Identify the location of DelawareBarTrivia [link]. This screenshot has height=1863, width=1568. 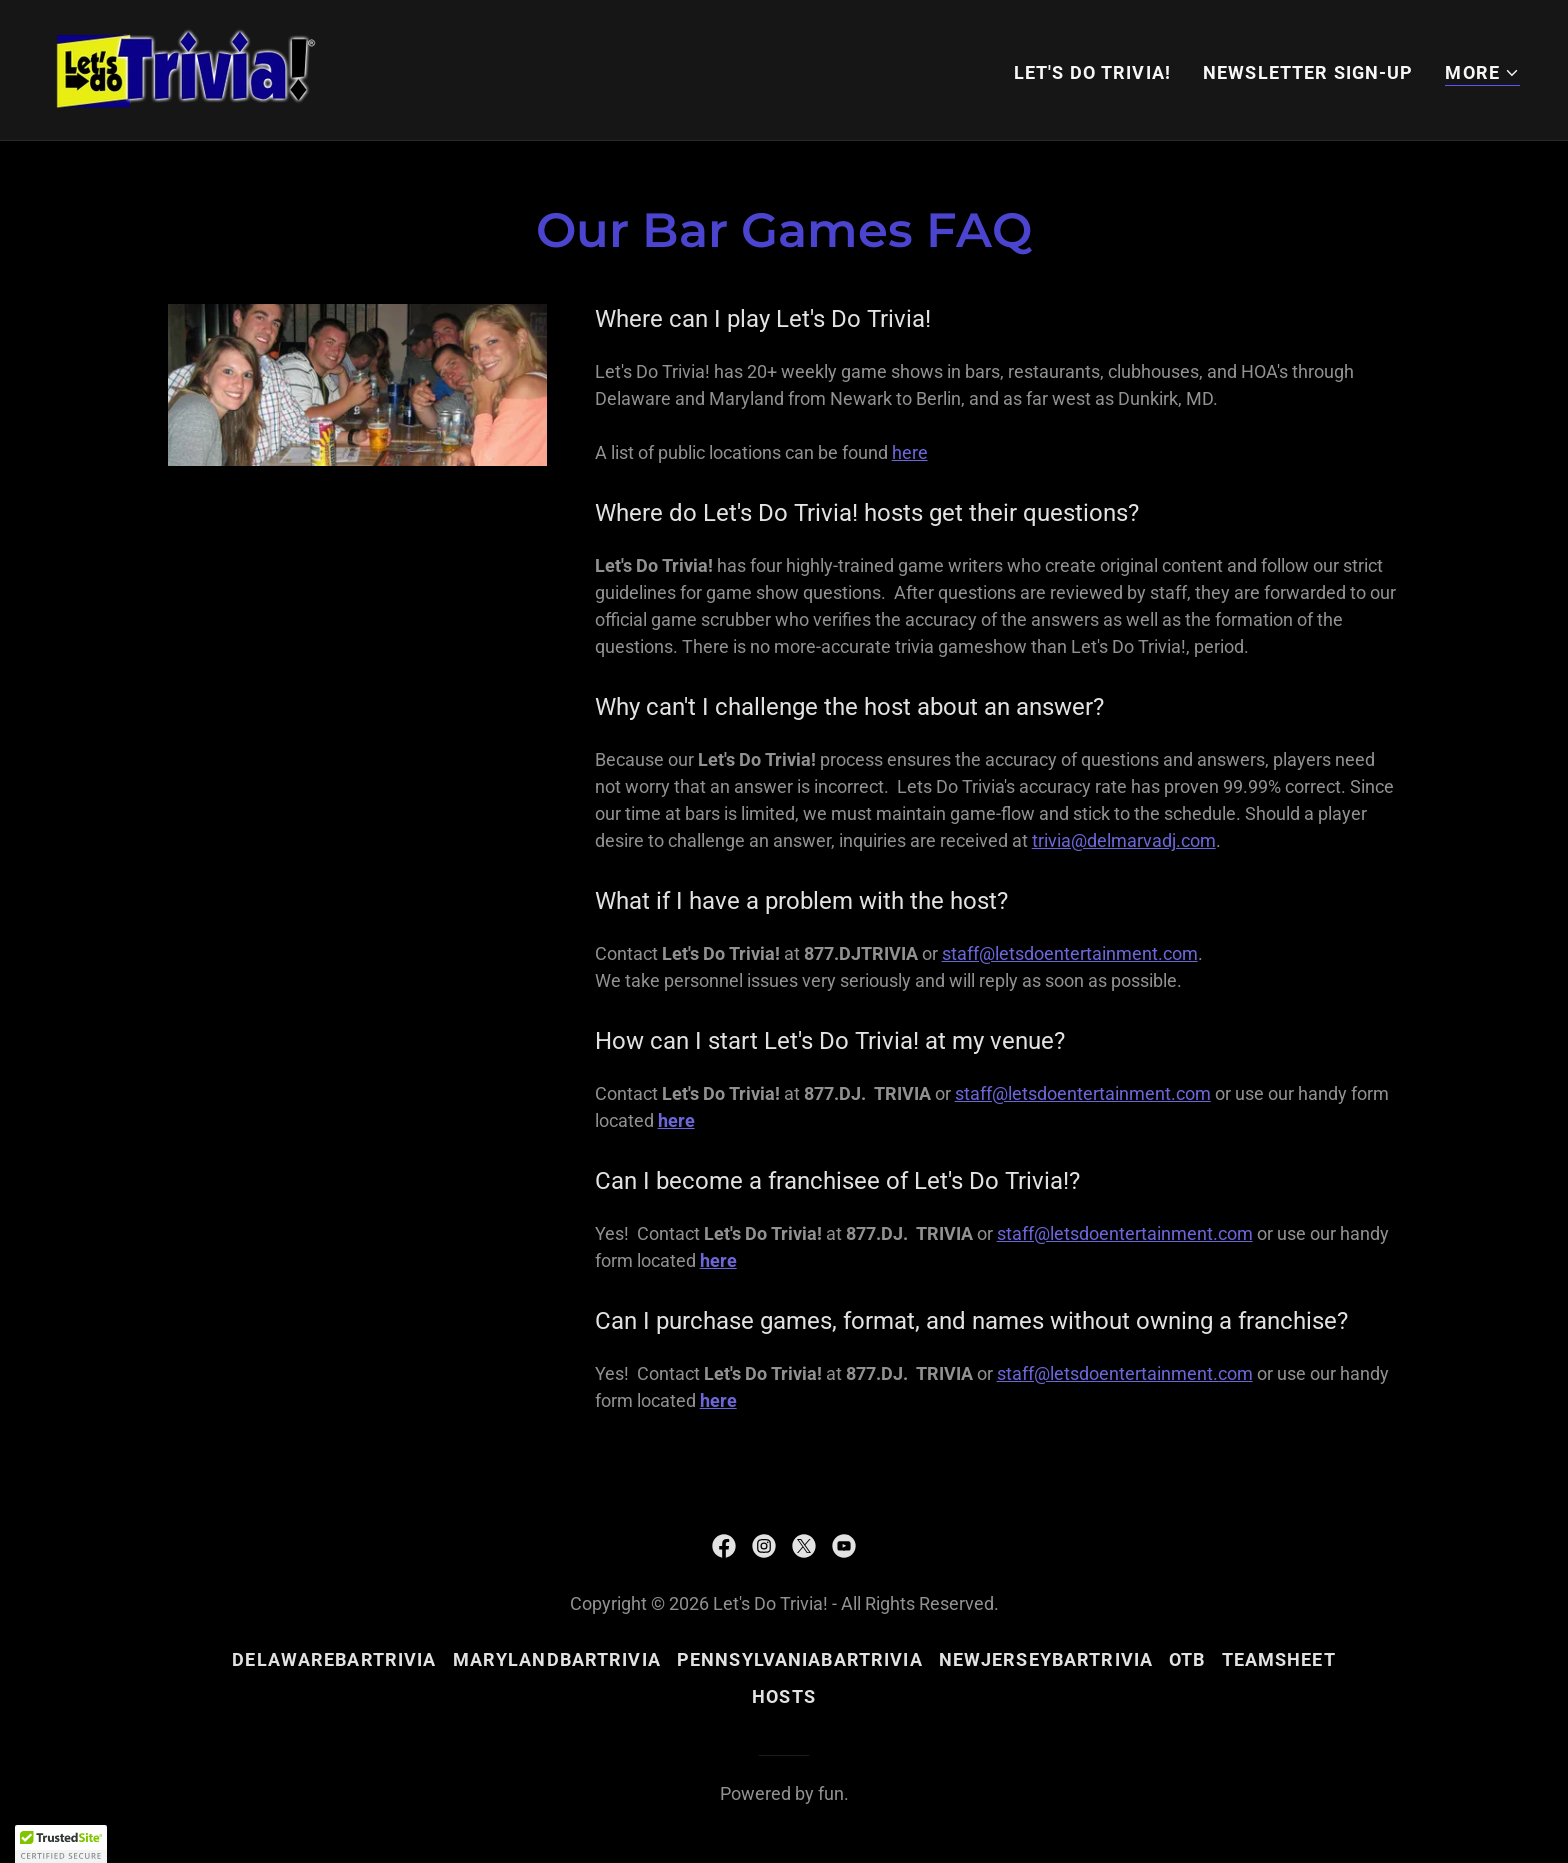
(334, 1659).